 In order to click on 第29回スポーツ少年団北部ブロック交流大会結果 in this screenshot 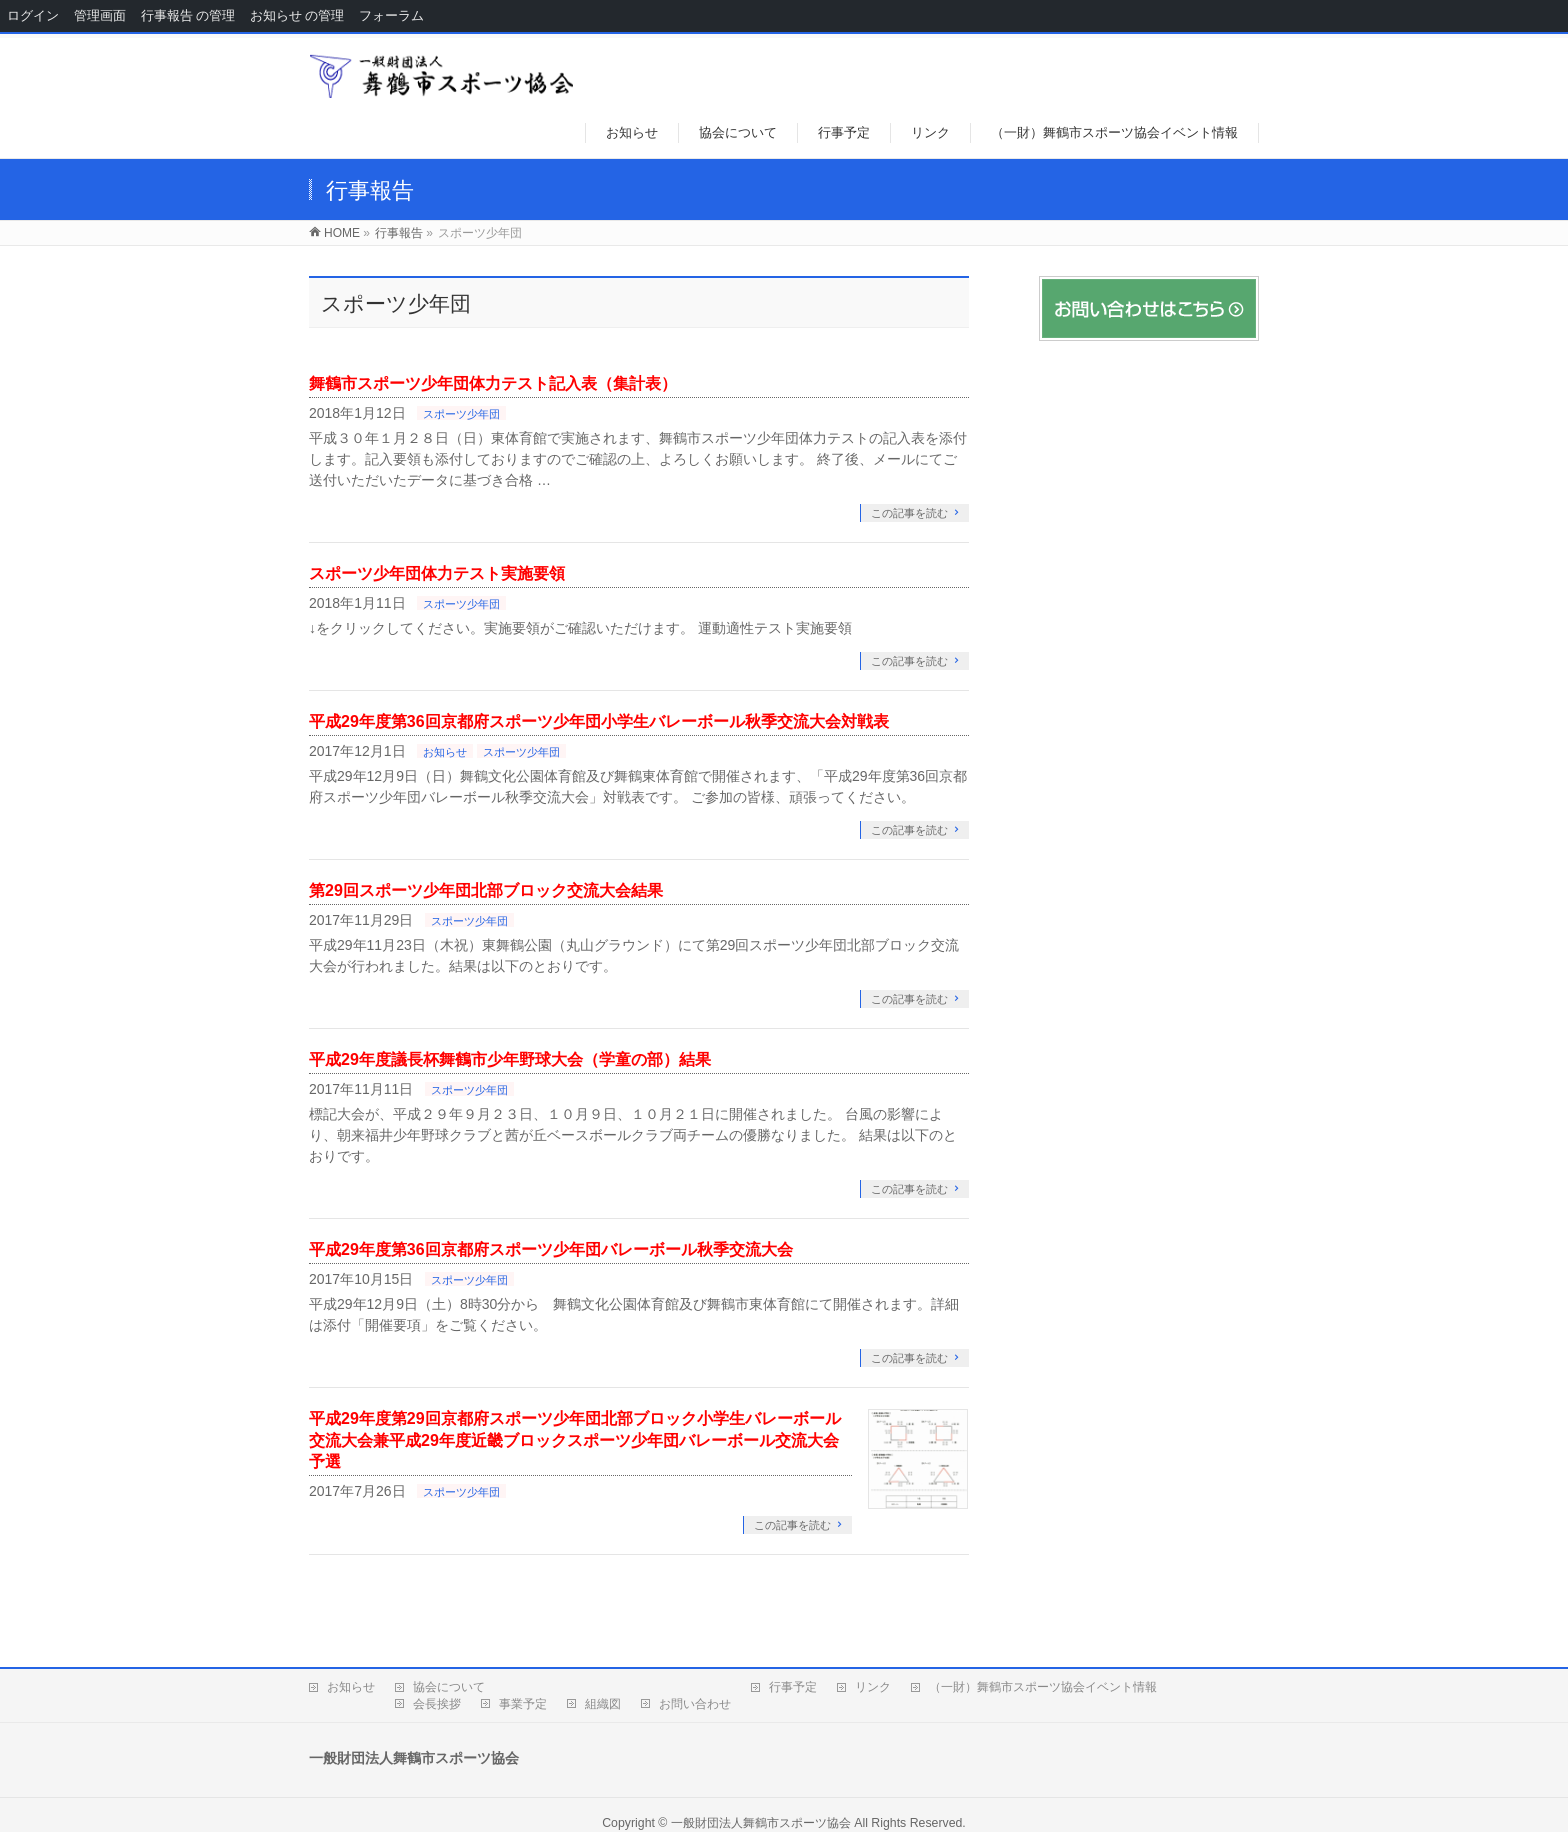, I will do `click(486, 890)`.